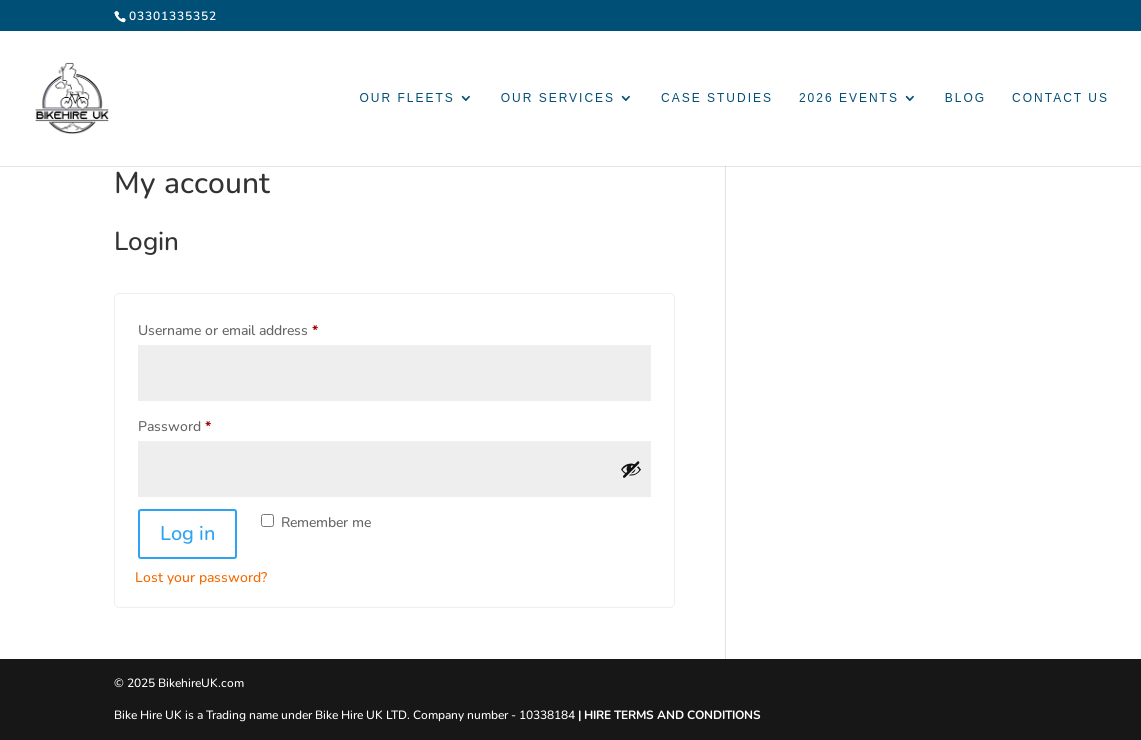 Image resolution: width=1141 pixels, height=740 pixels. What do you see at coordinates (849, 98) in the screenshot?
I see `2026 Events` at bounding box center [849, 98].